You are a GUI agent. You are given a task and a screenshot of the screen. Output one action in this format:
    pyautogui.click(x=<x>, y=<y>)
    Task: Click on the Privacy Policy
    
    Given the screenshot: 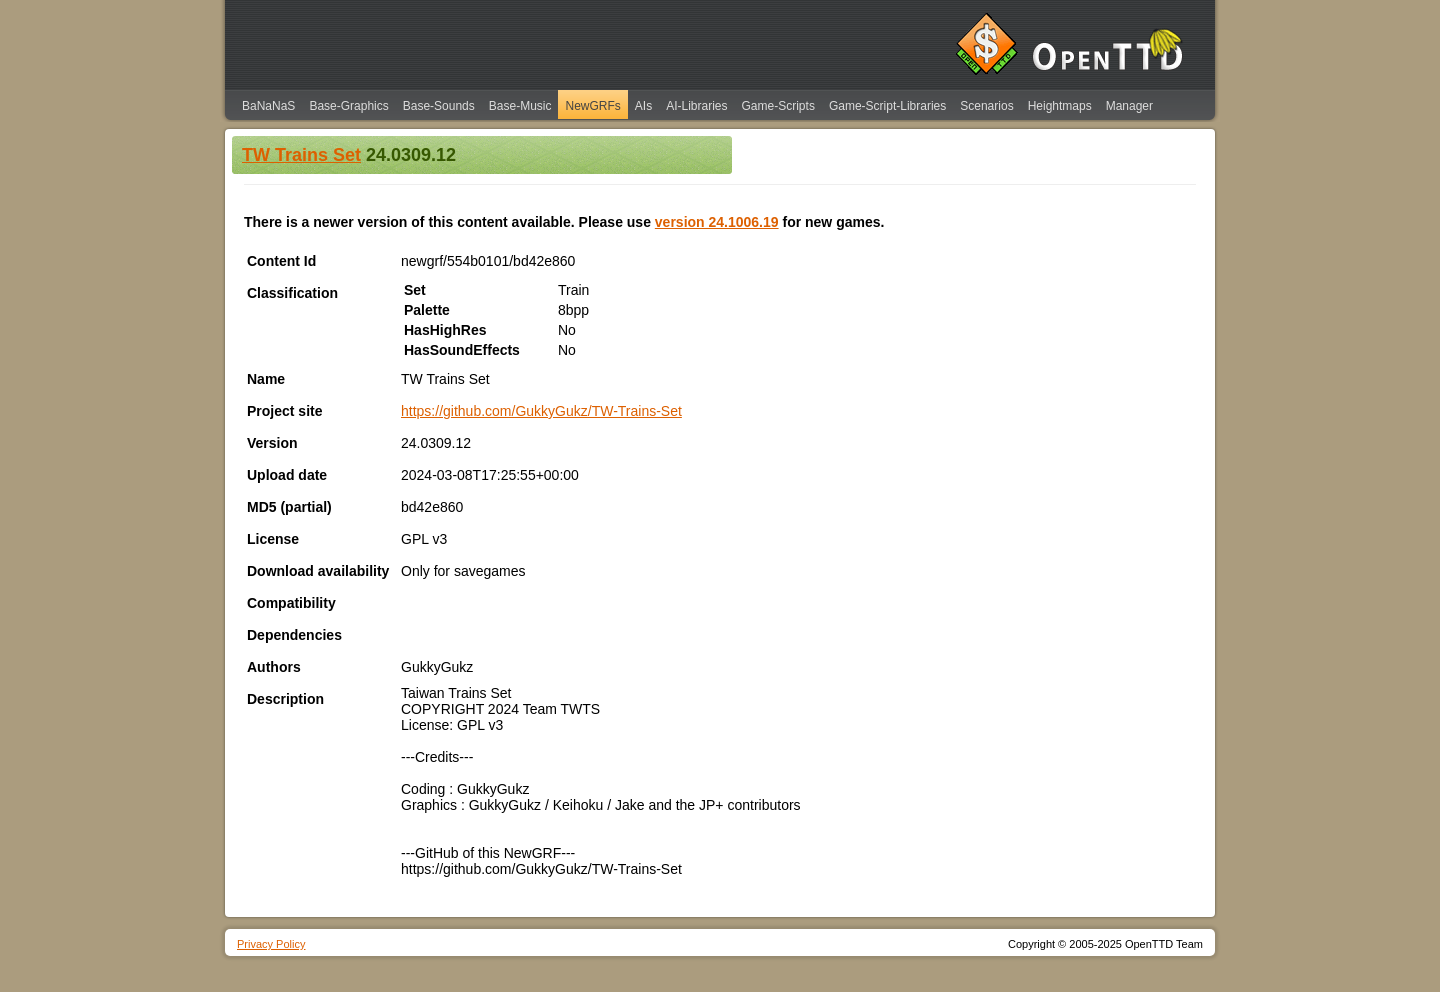 What is the action you would take?
    pyautogui.click(x=271, y=944)
    